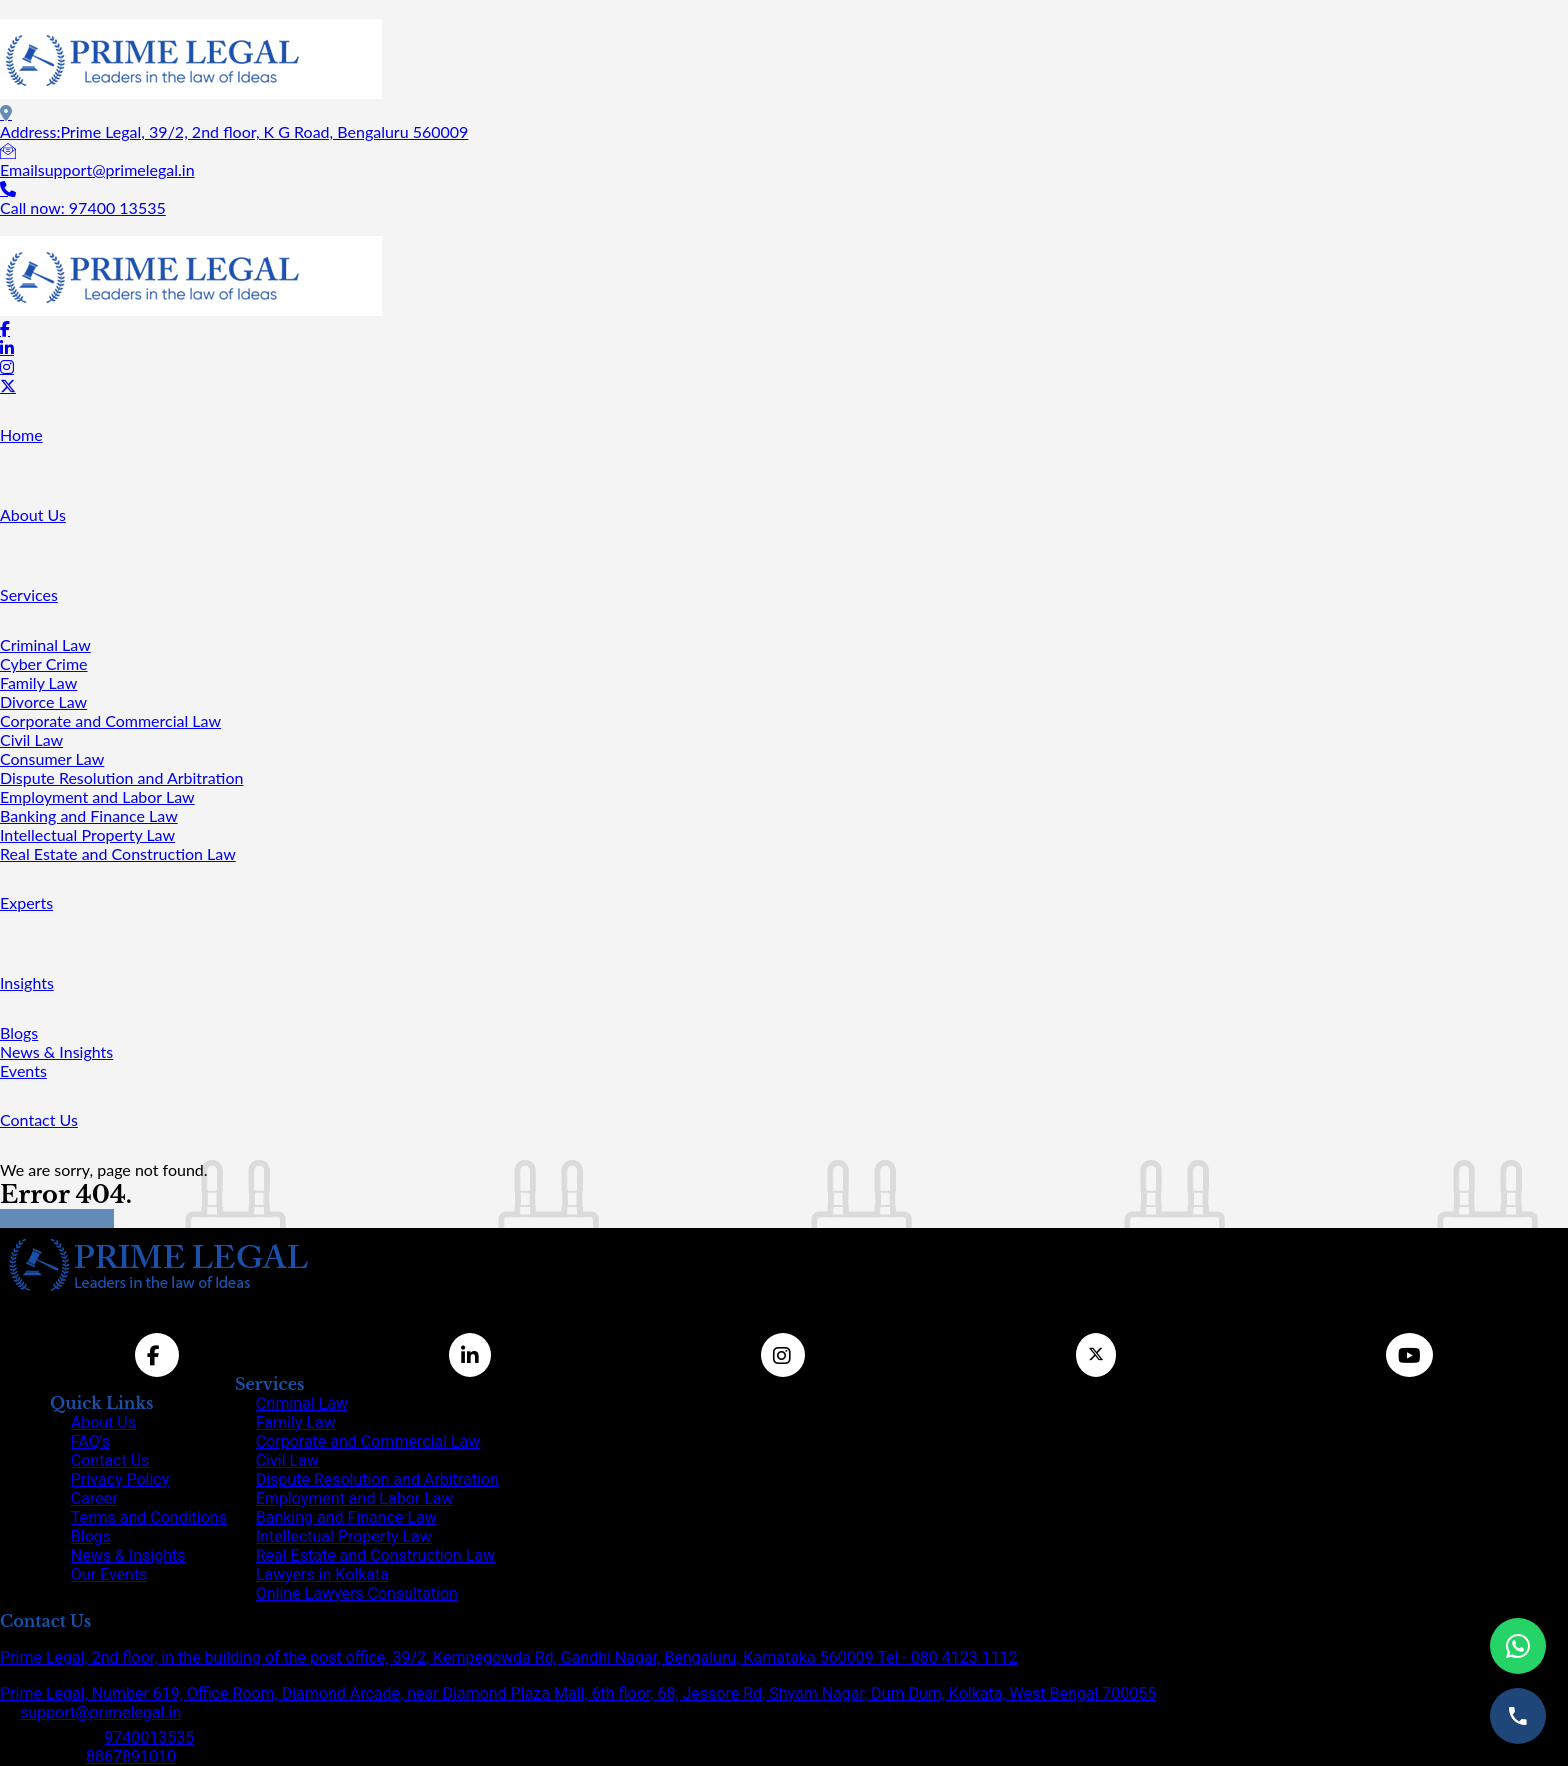  What do you see at coordinates (29, 594) in the screenshot?
I see `Services` at bounding box center [29, 594].